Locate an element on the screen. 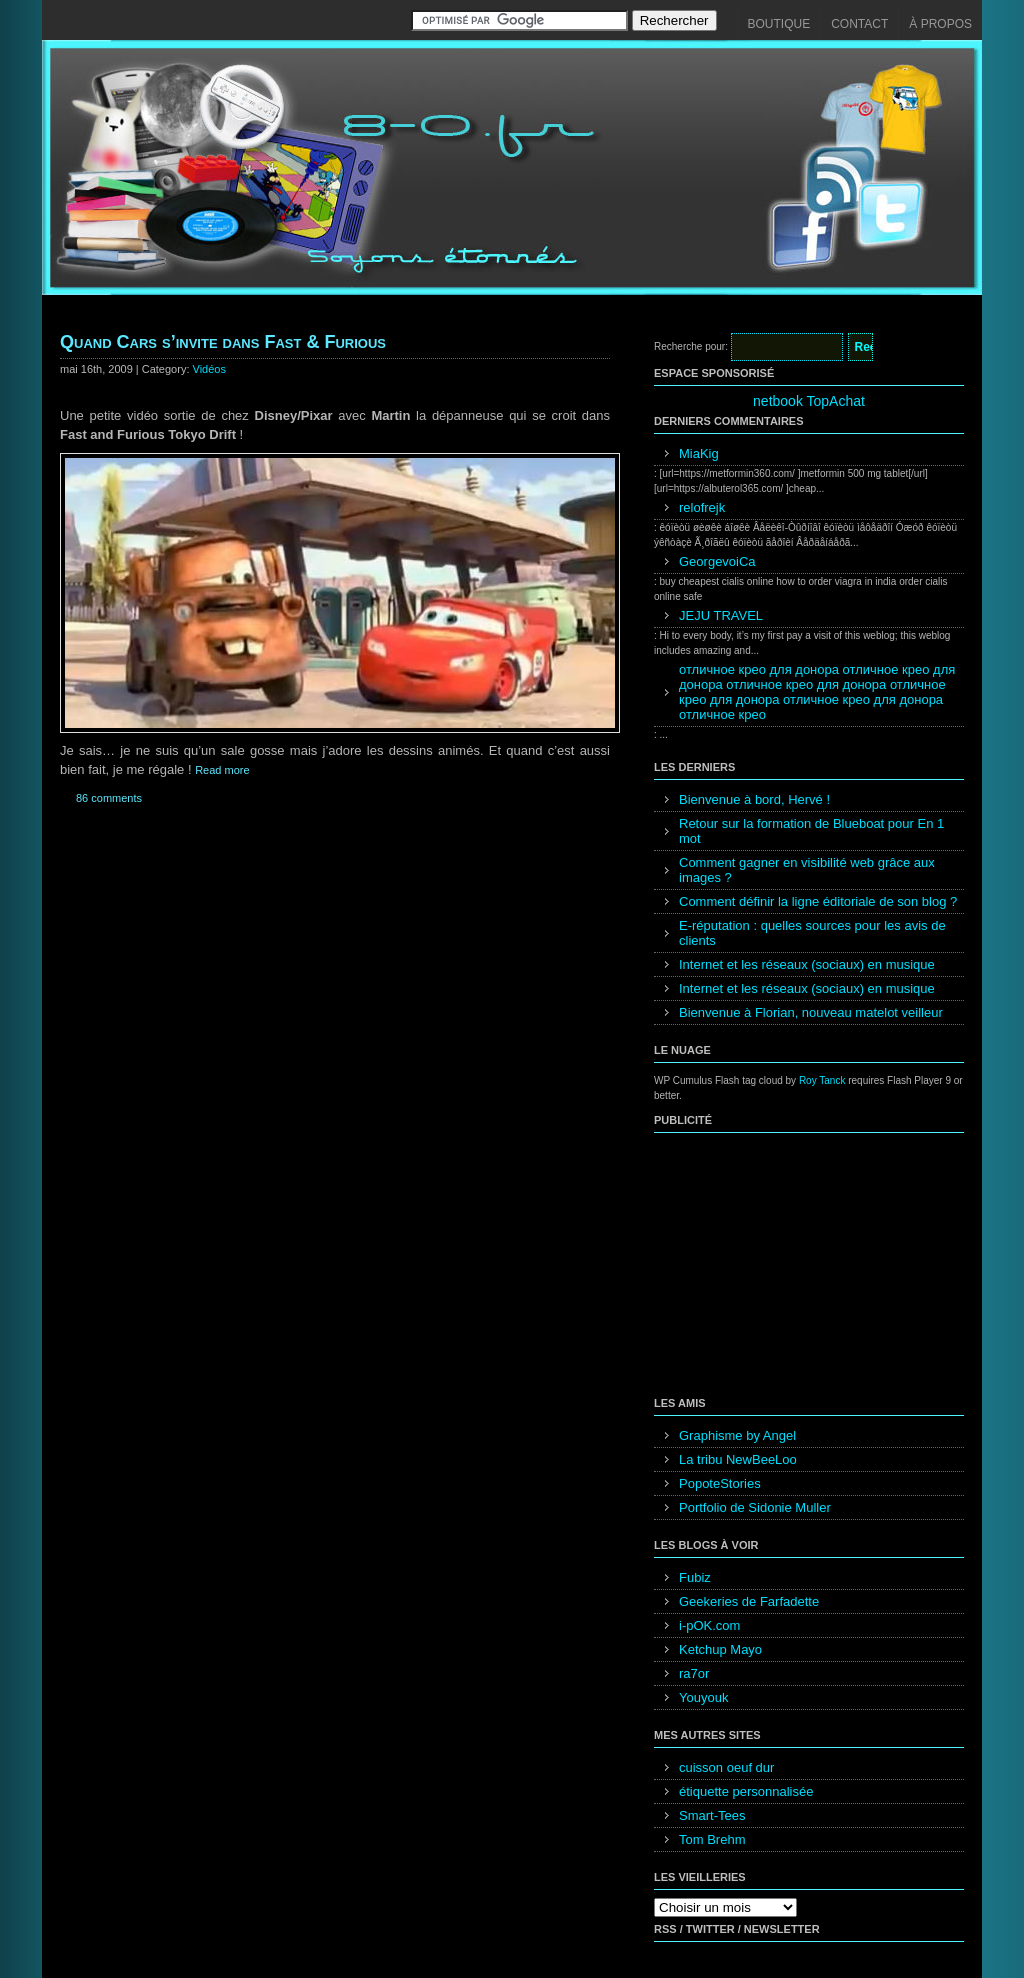 This screenshot has width=1024, height=1978. ra7or is located at coordinates (694, 1673).